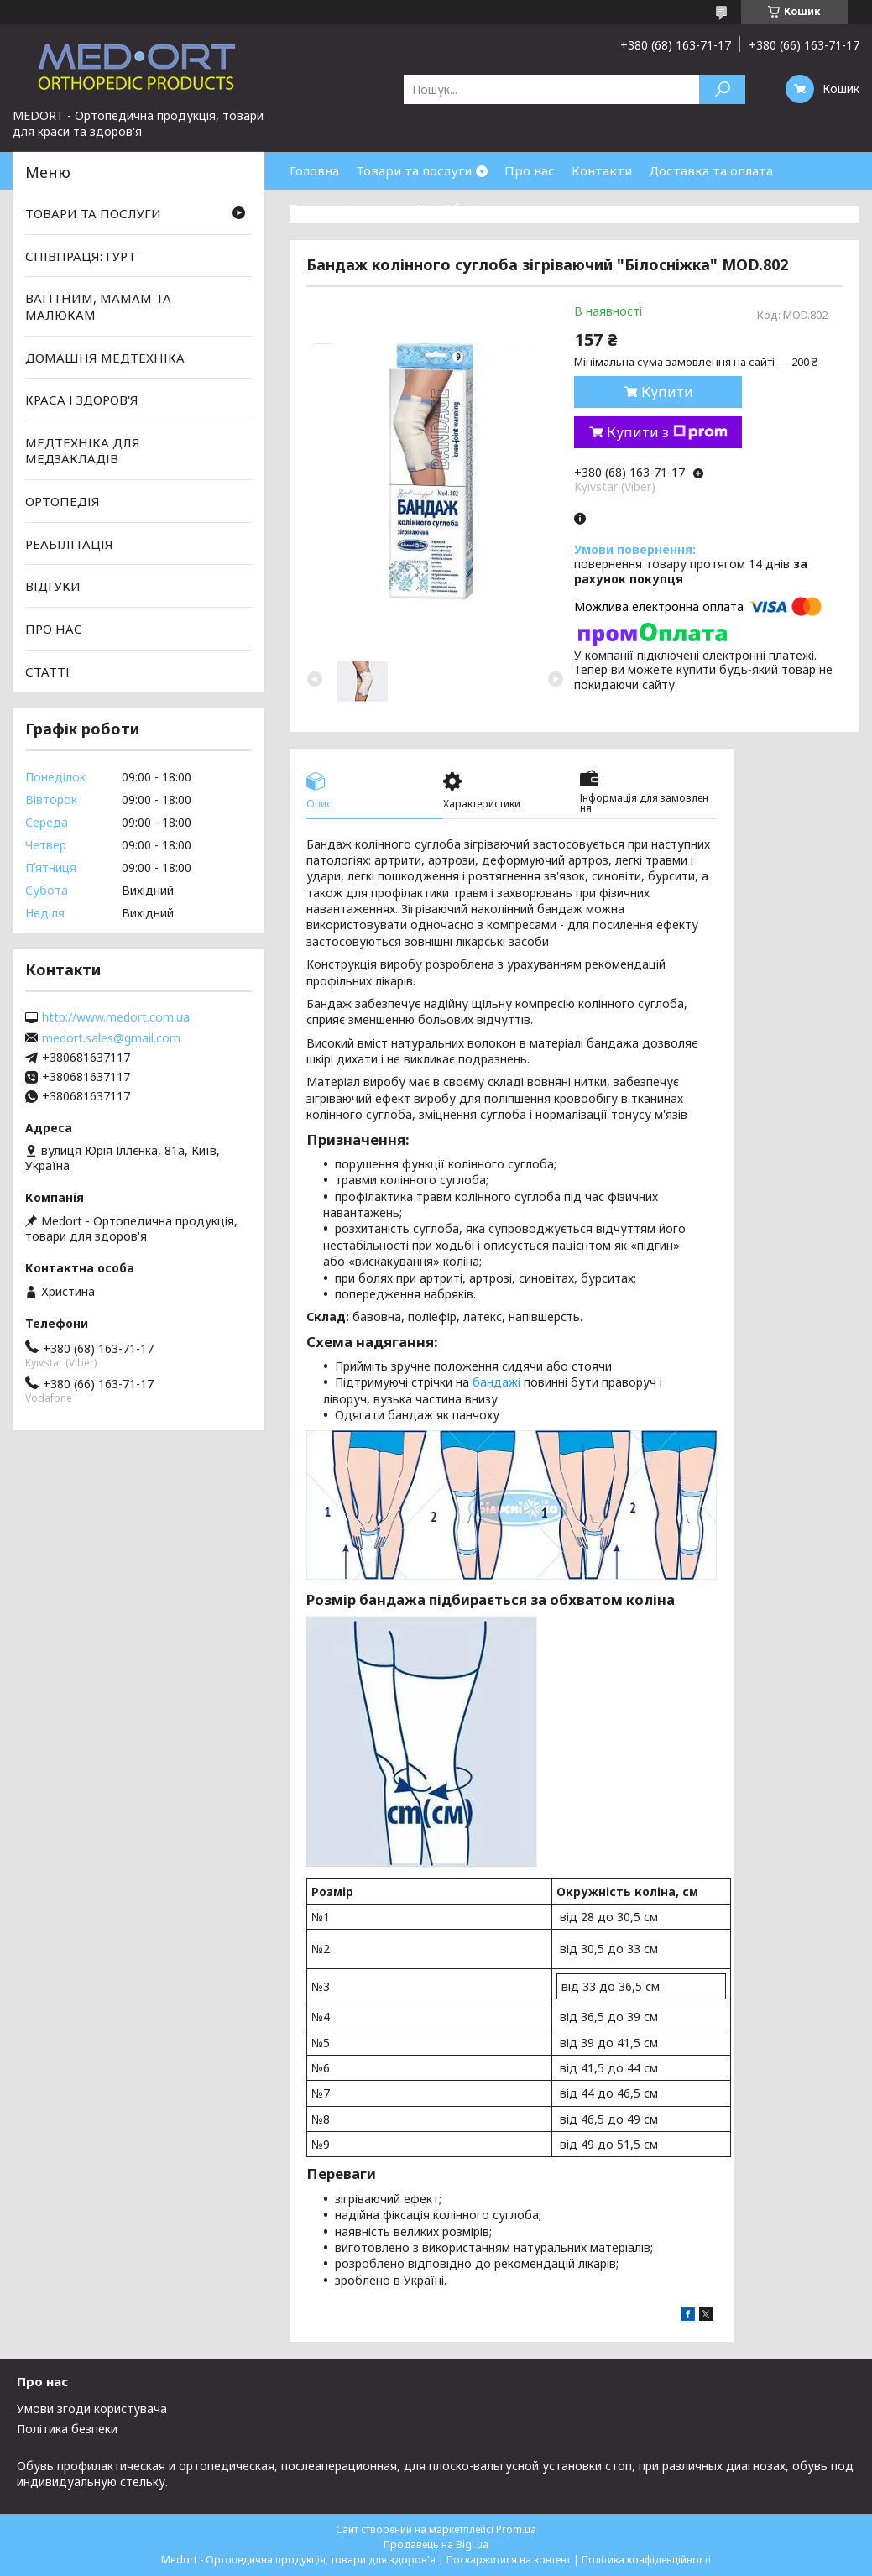 The width and height of the screenshot is (872, 2576). I want to click on РЕАБІЛІТАЦІЯ, so click(69, 544).